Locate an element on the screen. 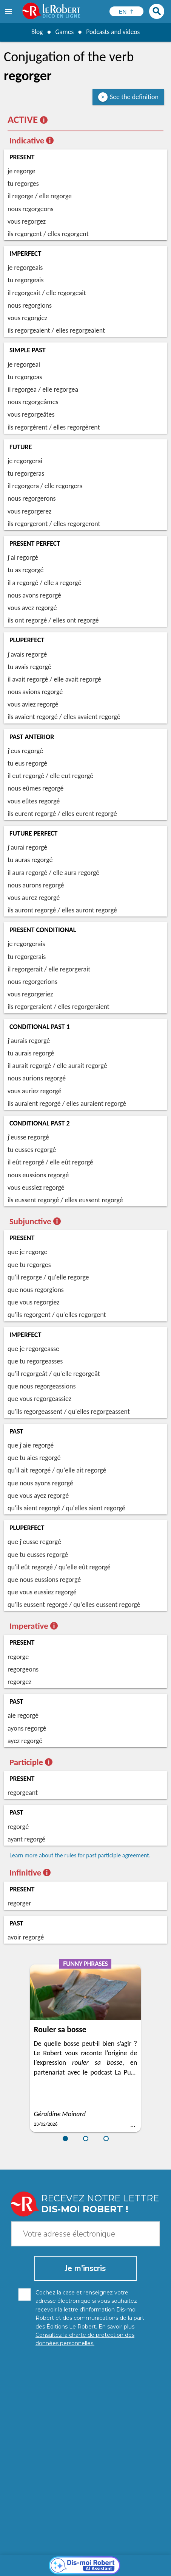 The width and height of the screenshot is (171, 2576). Blog is located at coordinates (36, 32).